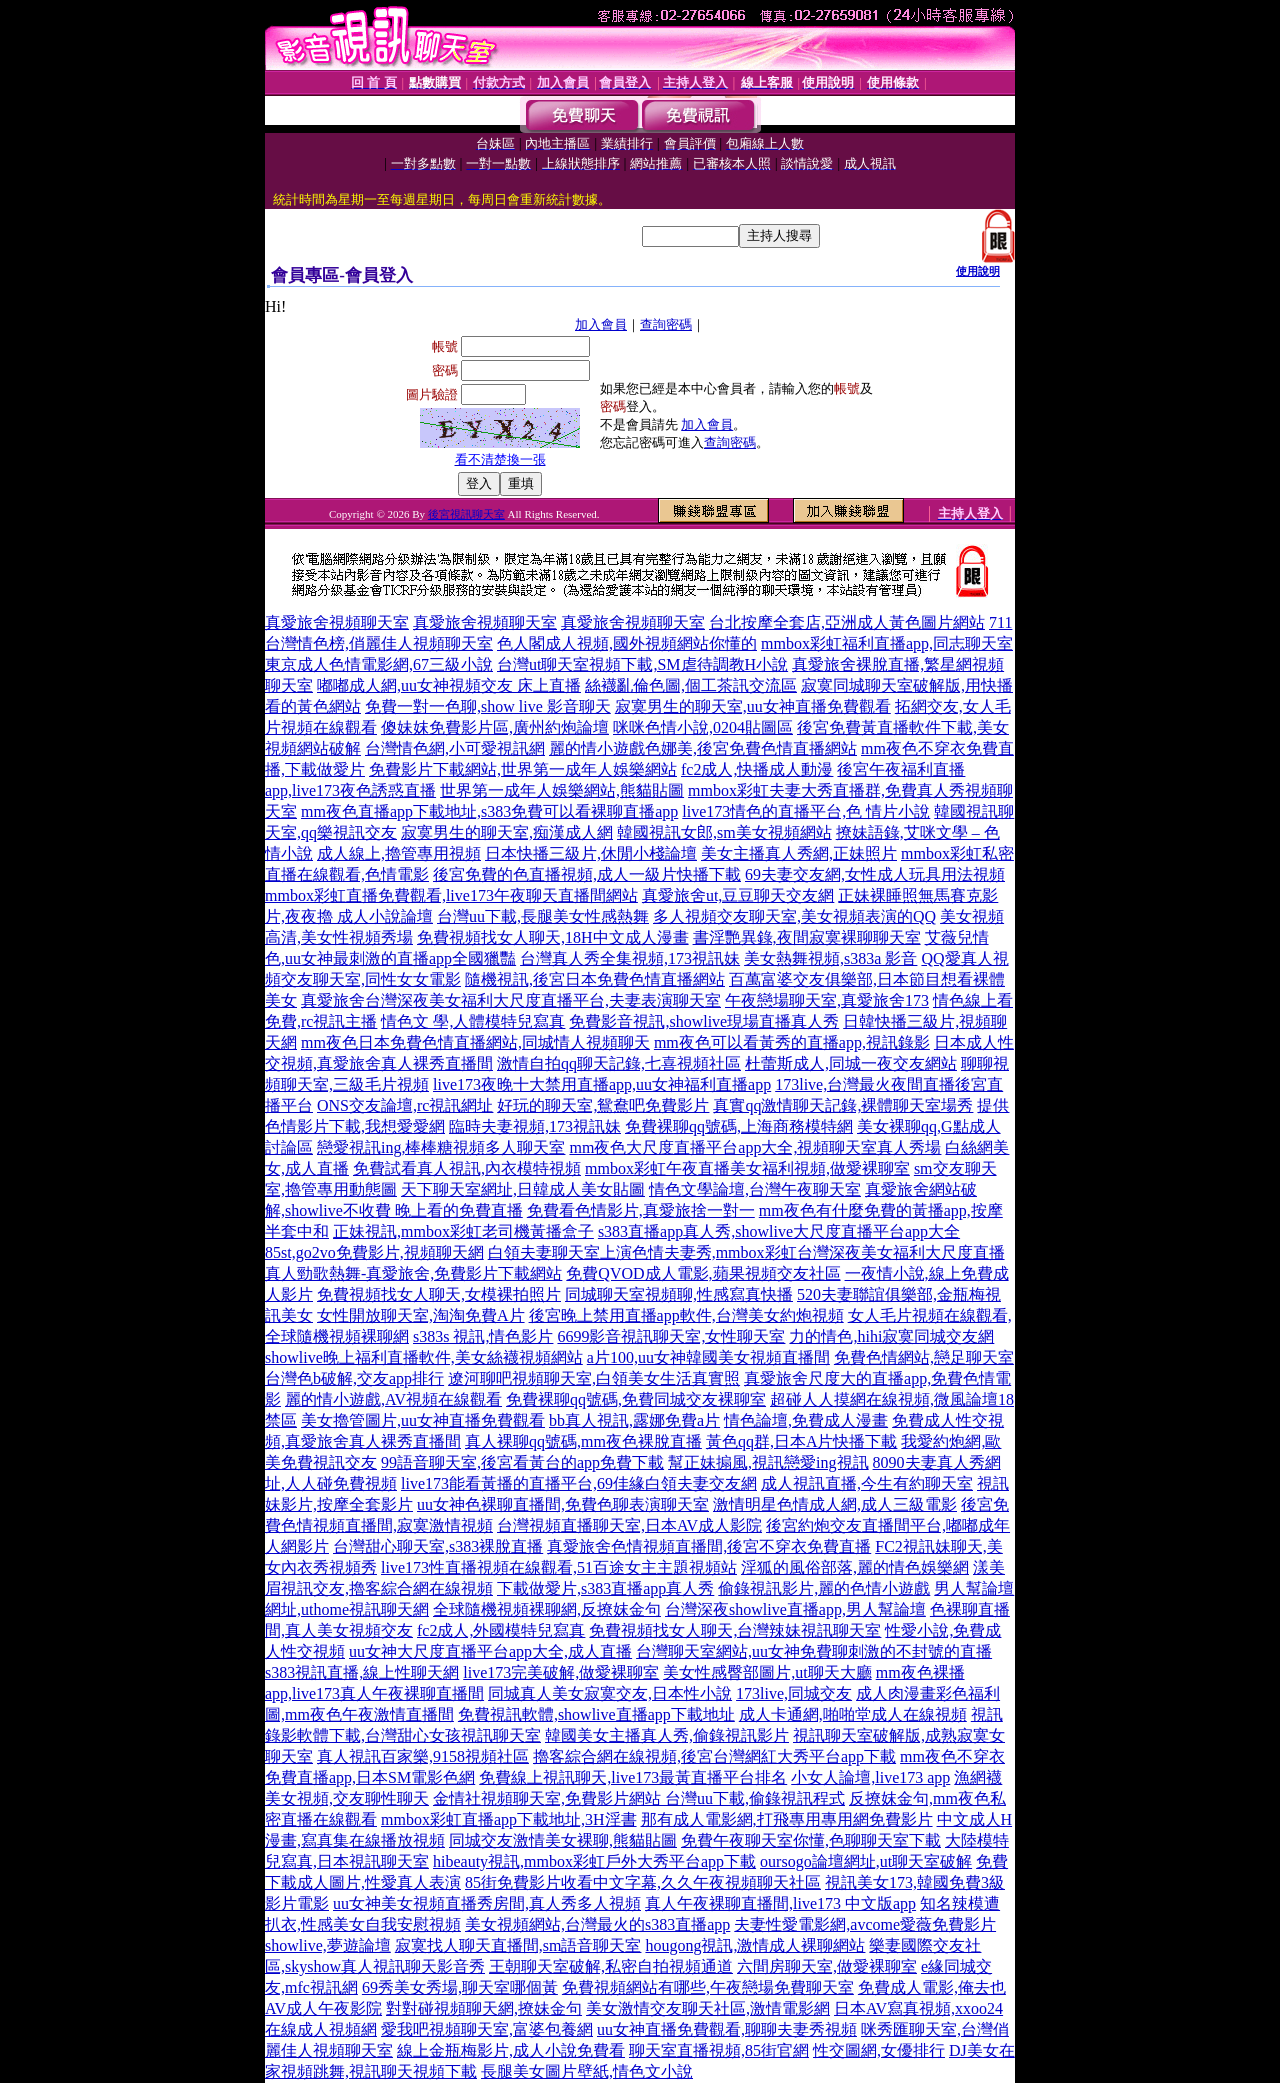 This screenshot has width=1280, height=2083. What do you see at coordinates (495, 727) in the screenshot?
I see `傻妹妺免費影片區,廣州約炮論壇` at bounding box center [495, 727].